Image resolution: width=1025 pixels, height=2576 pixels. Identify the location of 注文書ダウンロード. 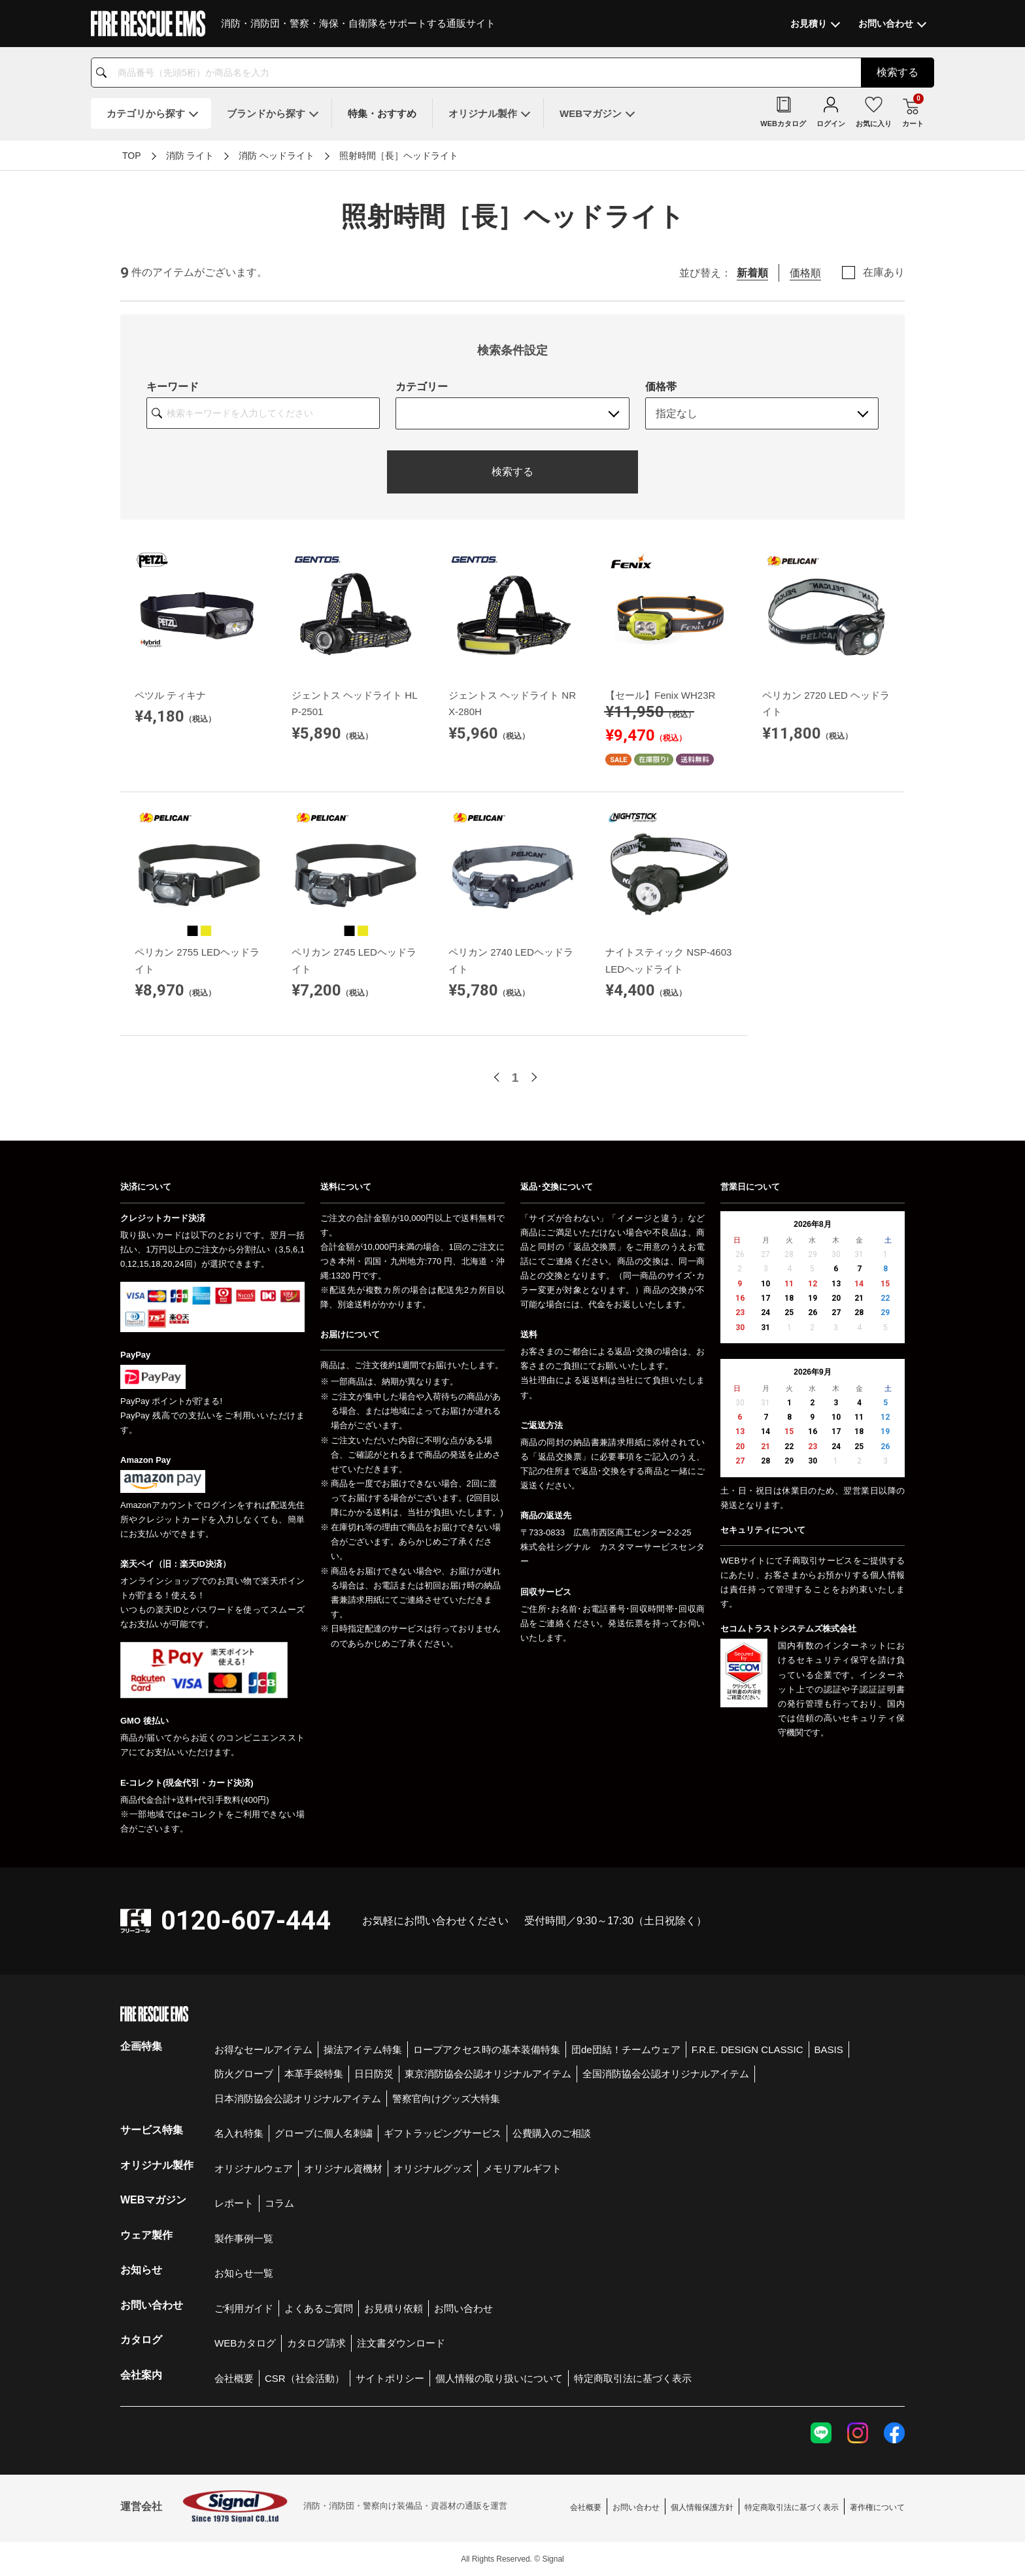
(401, 2343).